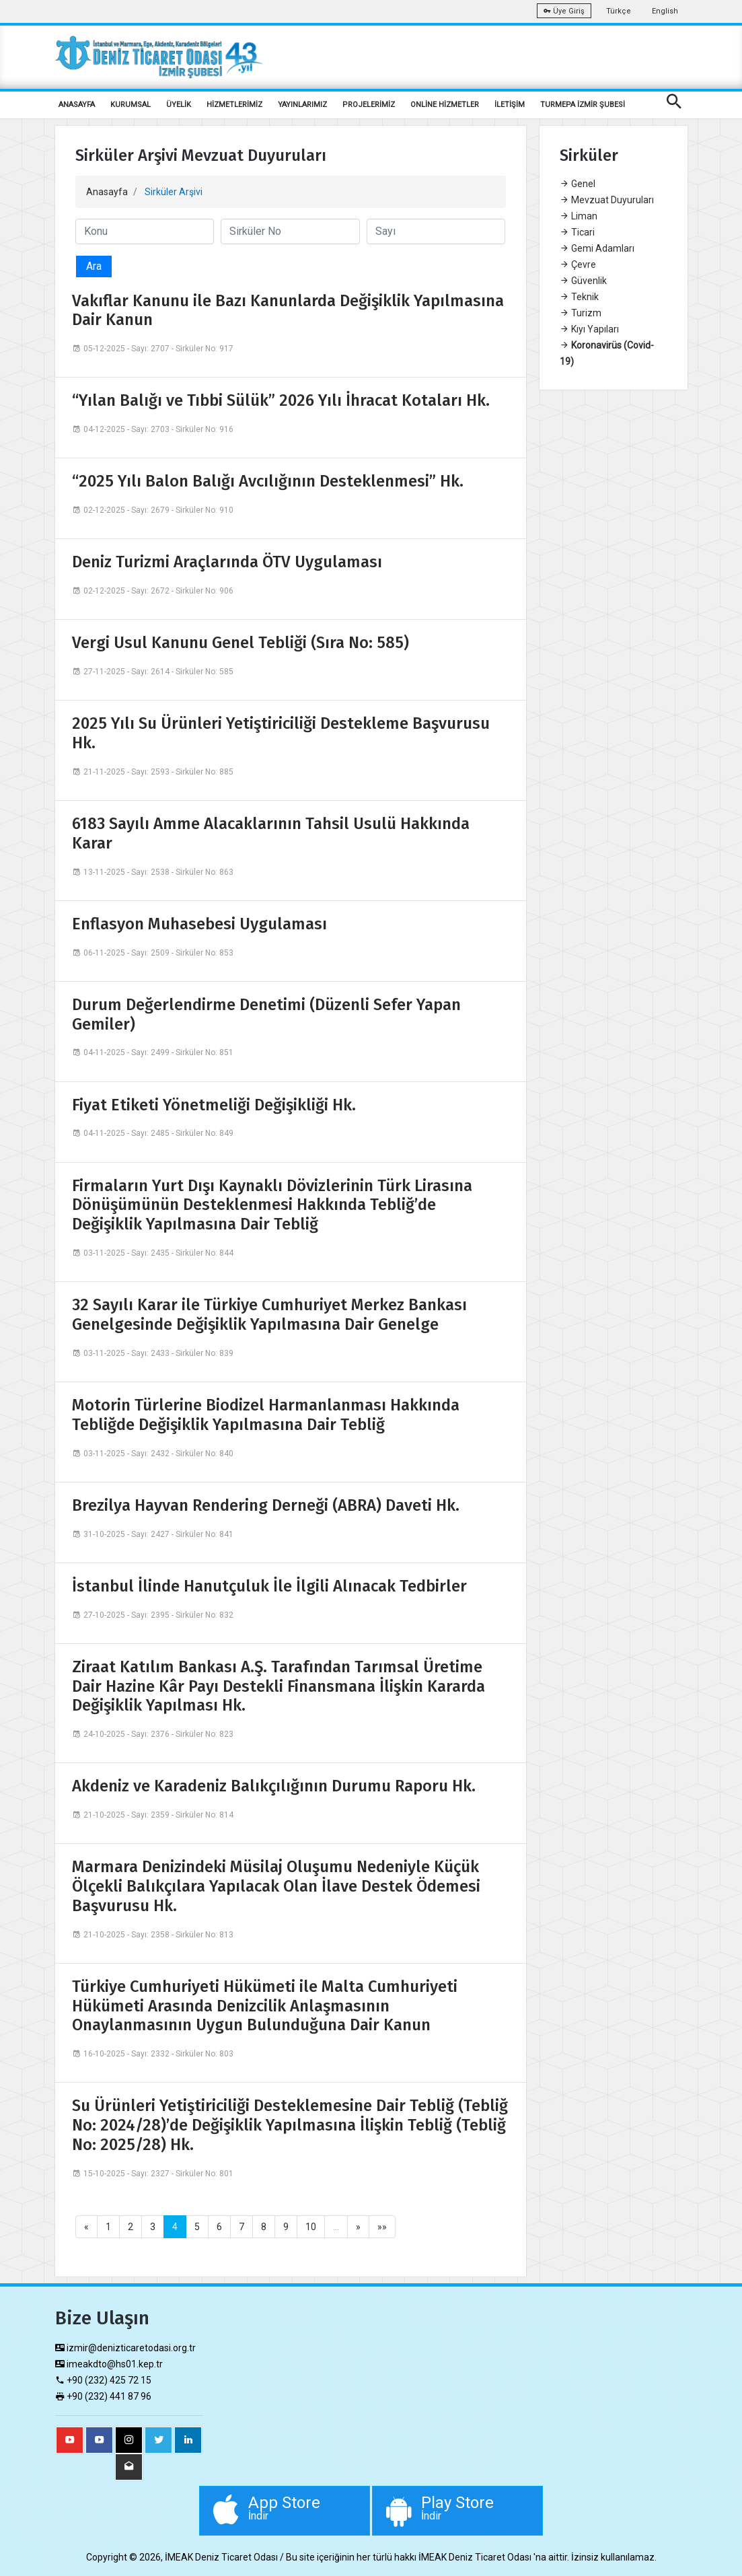  What do you see at coordinates (589, 329) in the screenshot?
I see `Kıyı Yapıları` at bounding box center [589, 329].